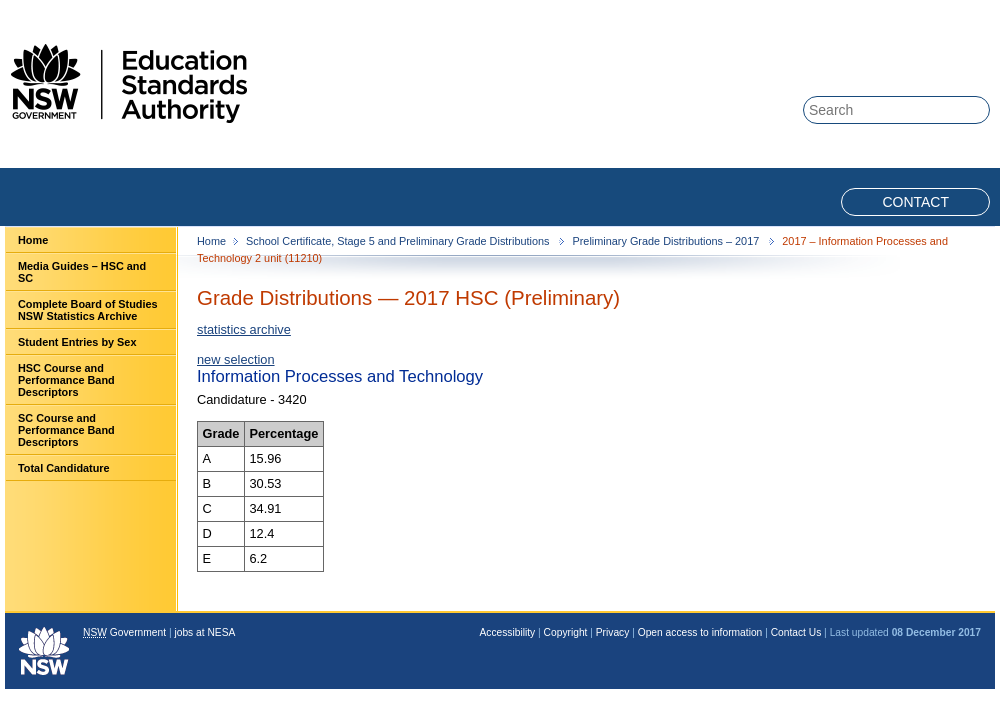 The image size is (1000, 720). I want to click on Total Candidature, so click(64, 468).